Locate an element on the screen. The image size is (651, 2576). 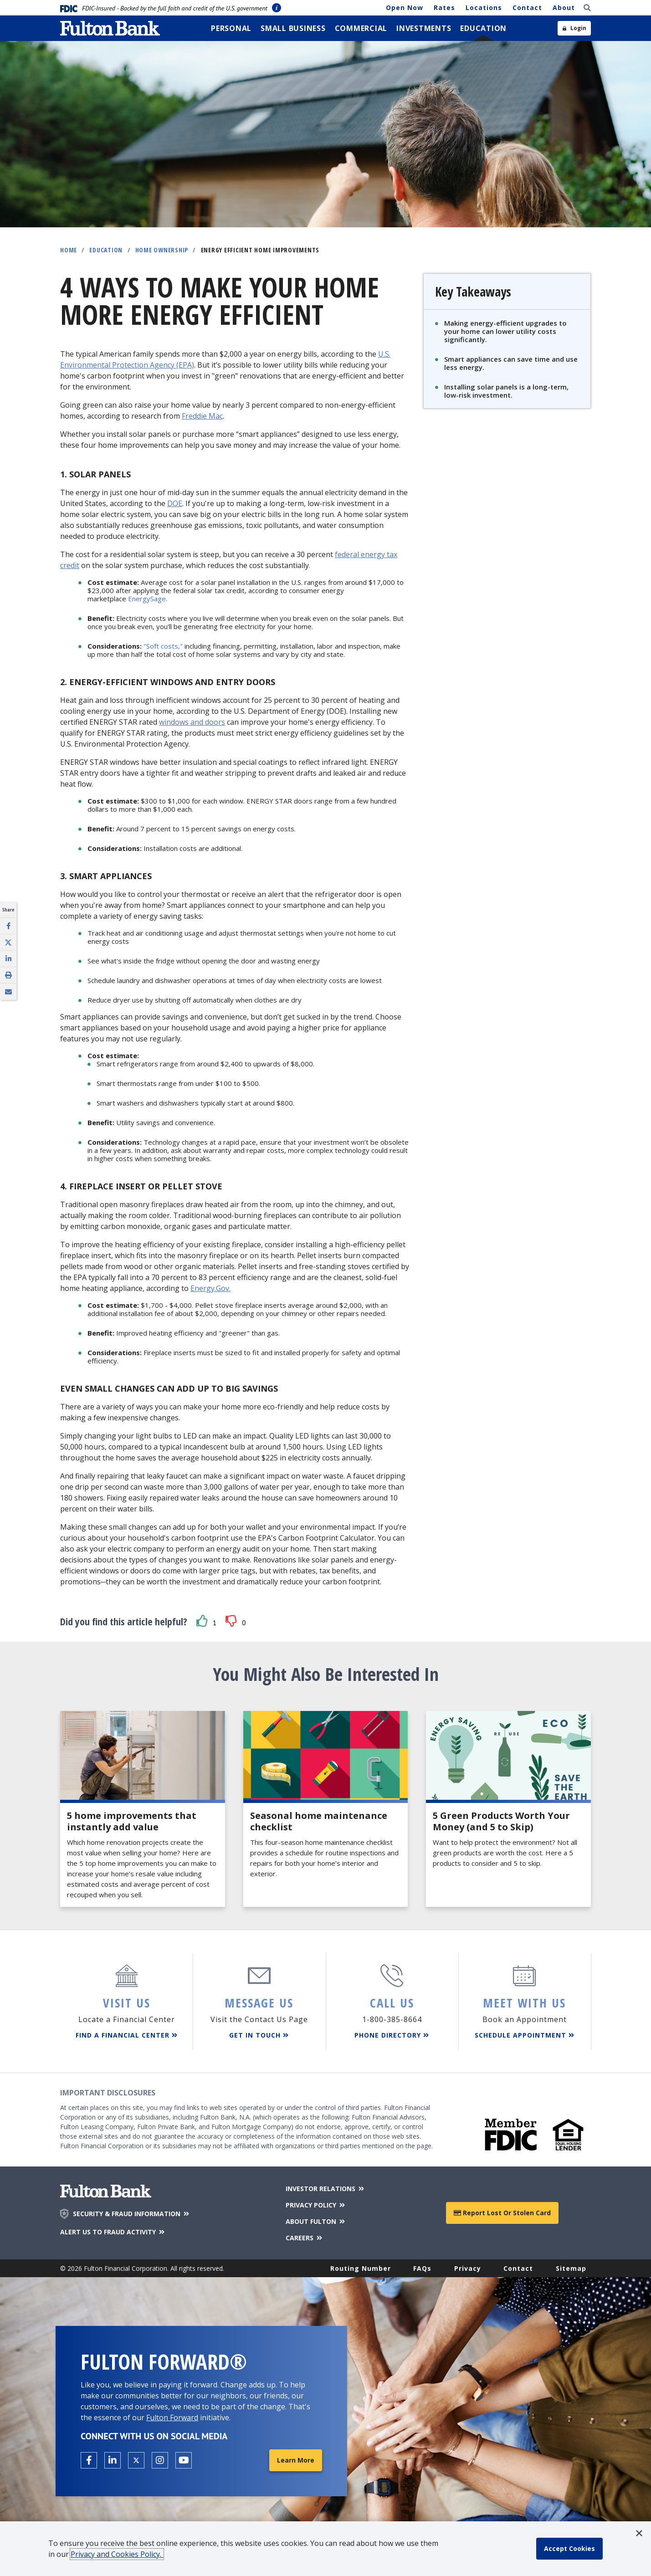
Privacy and Cookies Policy. is located at coordinates (117, 2554).